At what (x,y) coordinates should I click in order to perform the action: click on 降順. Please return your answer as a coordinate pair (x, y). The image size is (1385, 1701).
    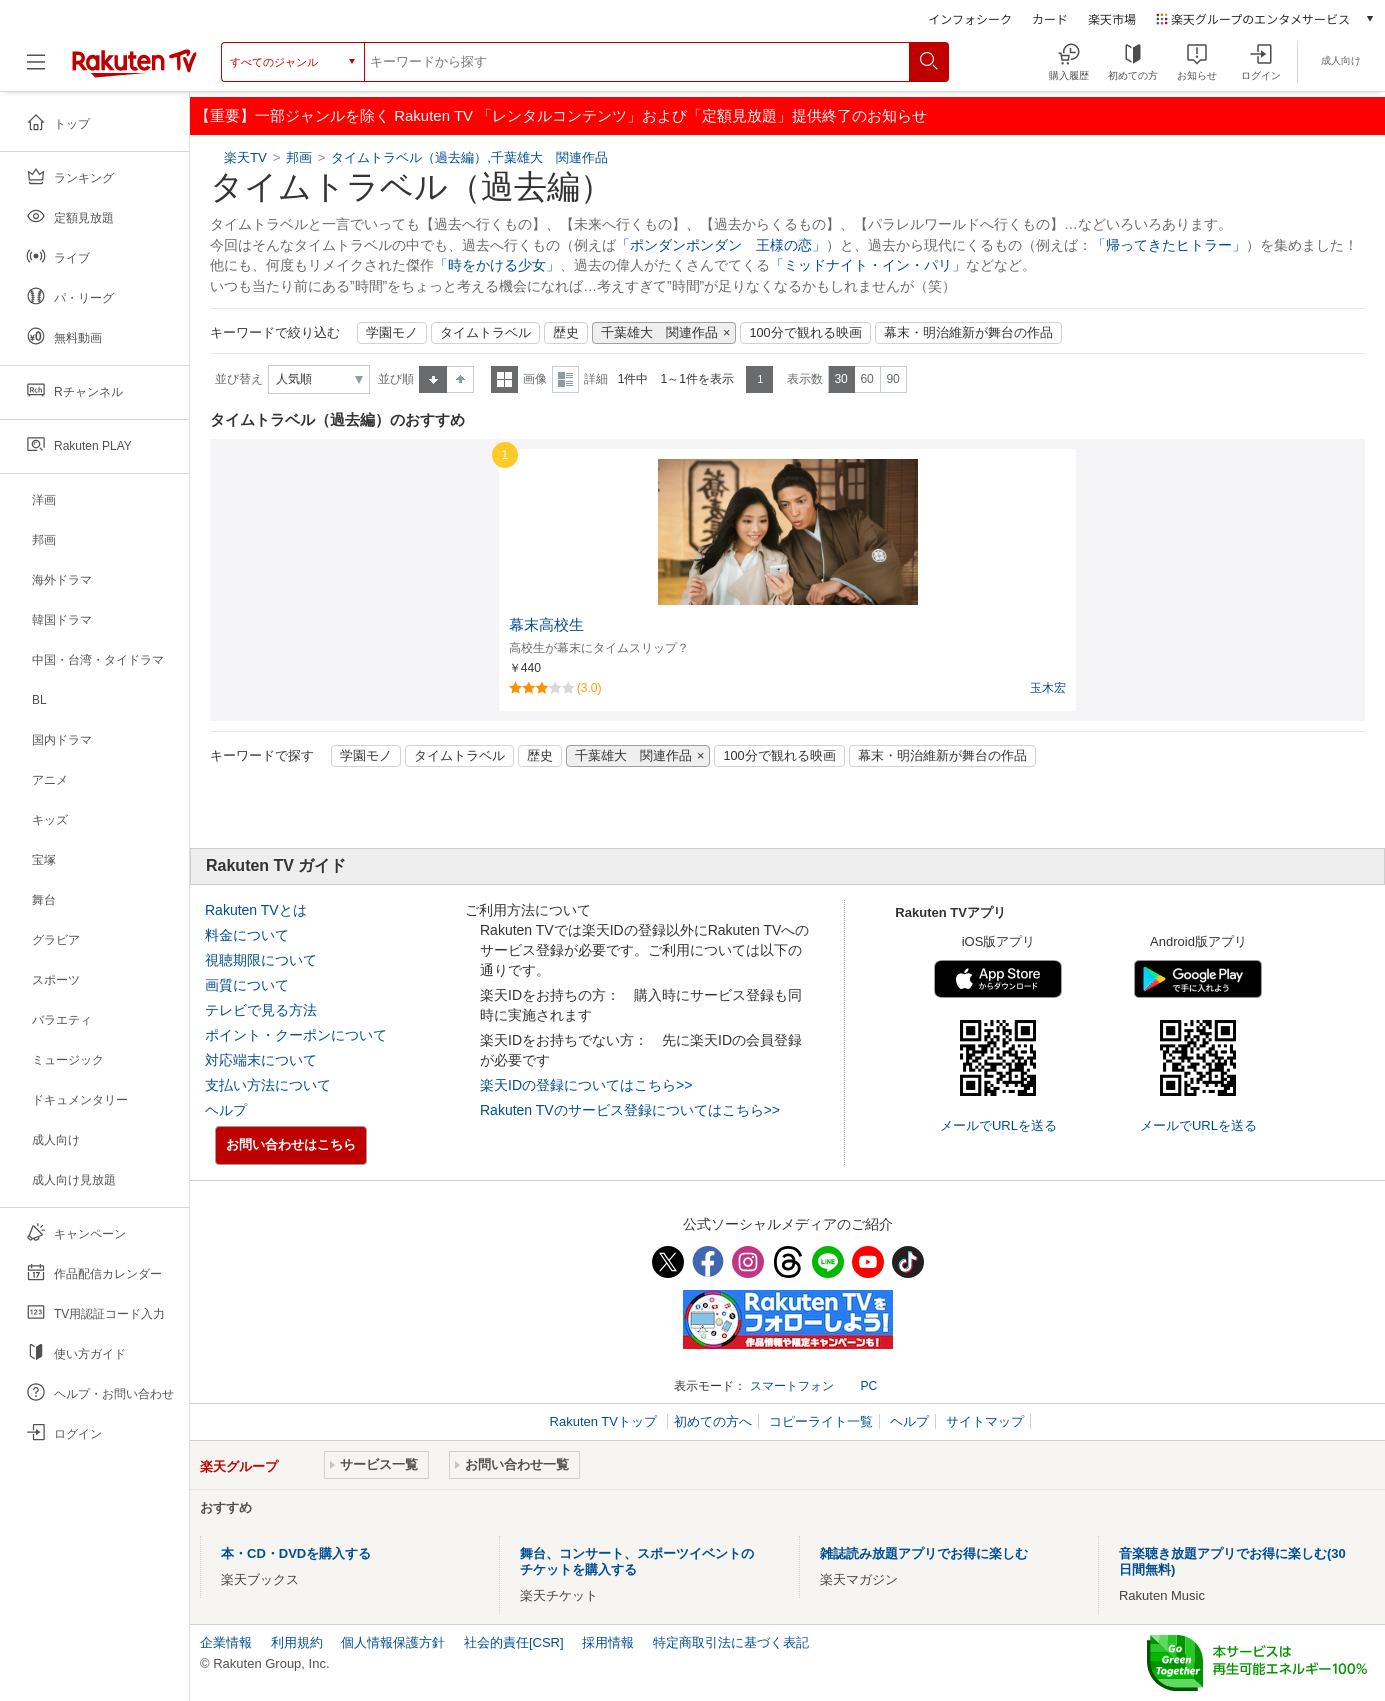
    Looking at the image, I should click on (460, 379).